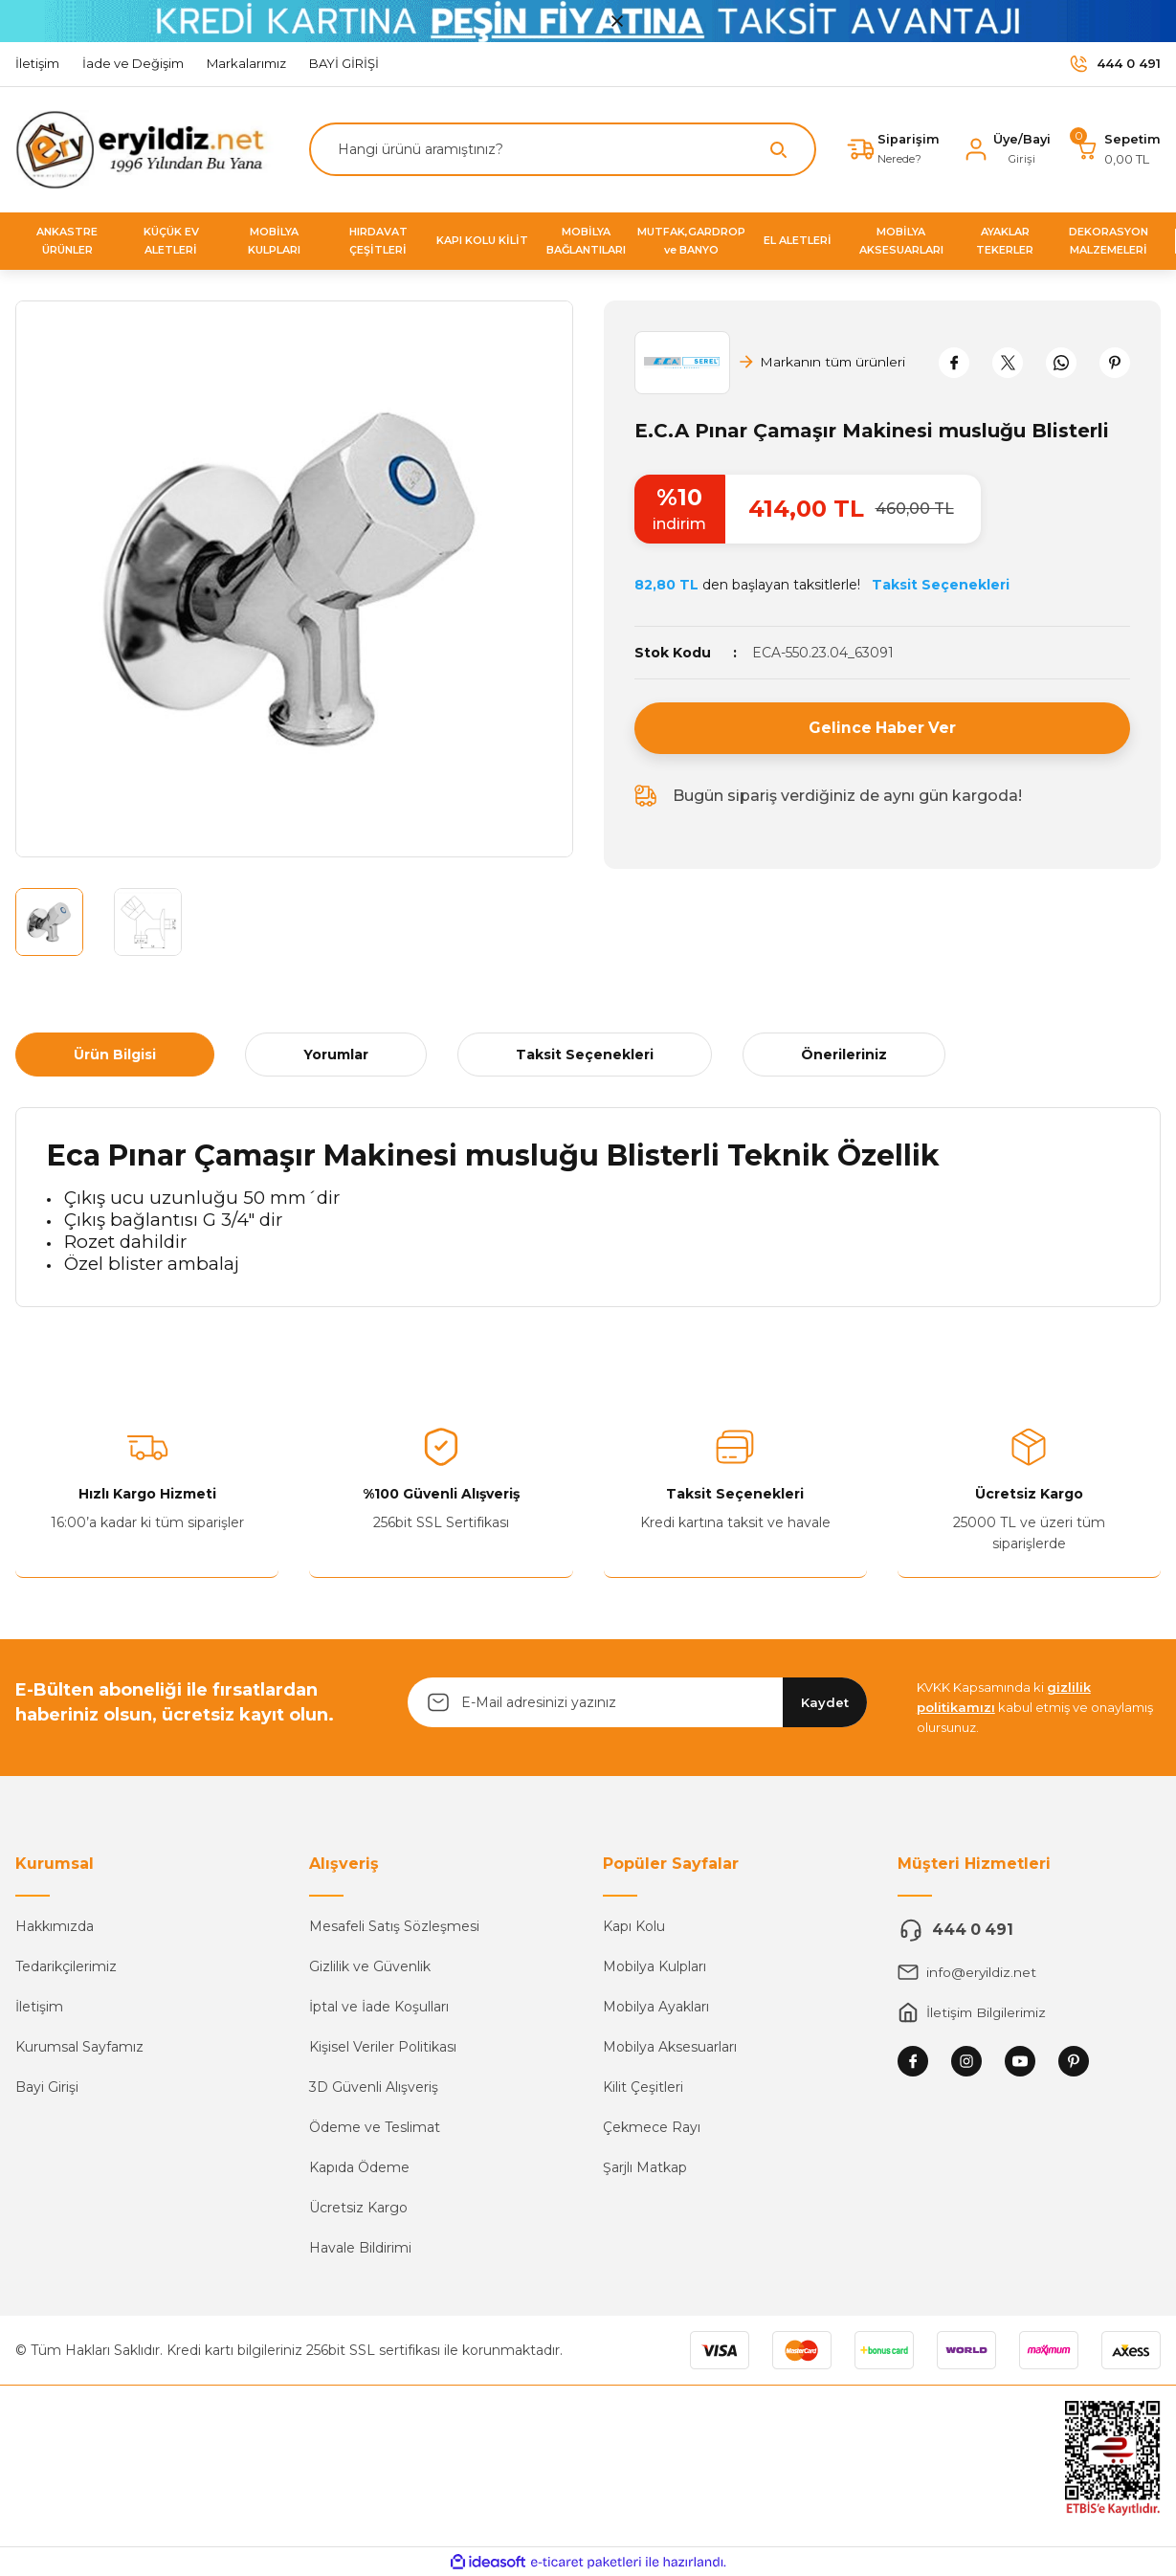 Image resolution: width=1176 pixels, height=2576 pixels. What do you see at coordinates (394, 1926) in the screenshot?
I see `Mesafeli Satış Sözleşmesi` at bounding box center [394, 1926].